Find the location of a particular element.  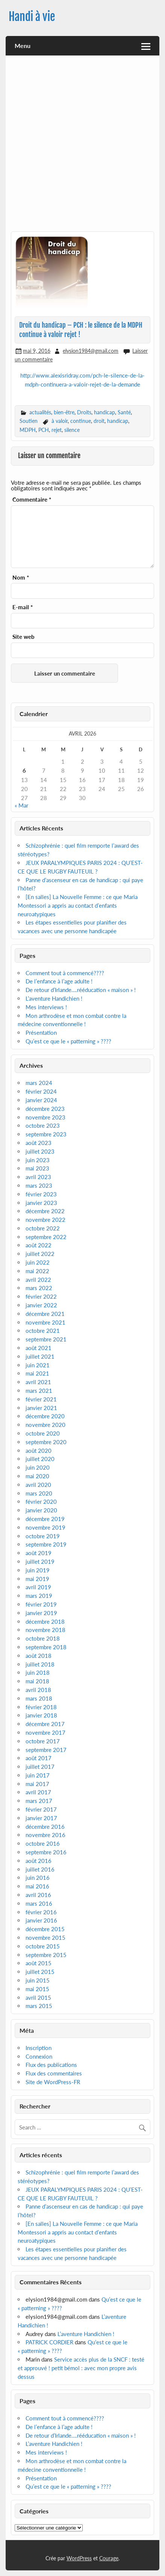

novembre 2018 is located at coordinates (45, 1629).